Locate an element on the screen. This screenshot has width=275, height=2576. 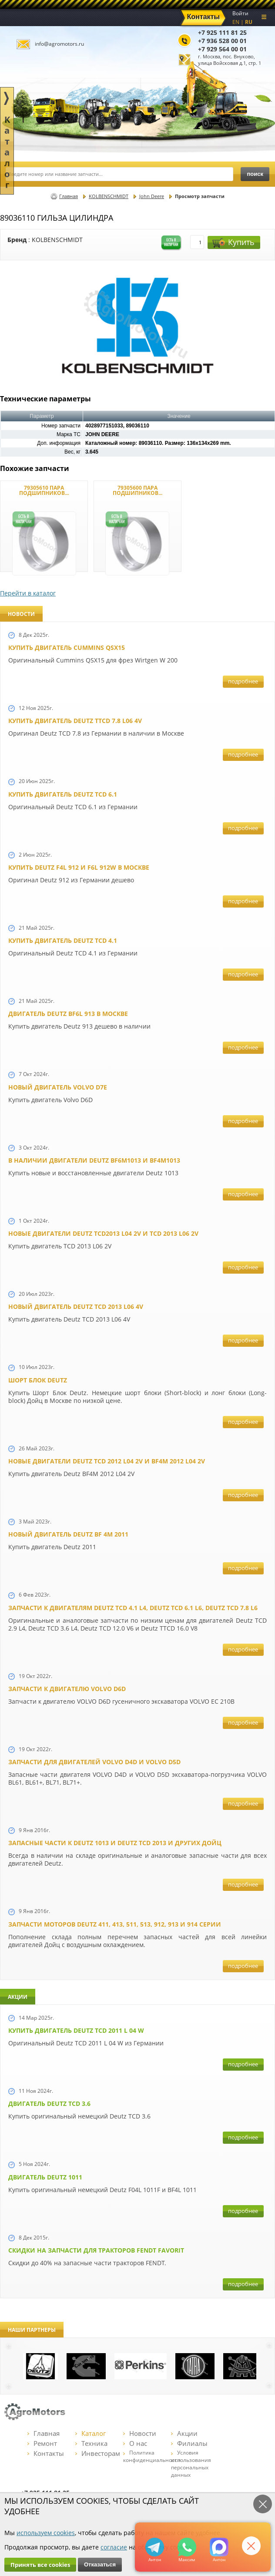
Двигатель Deutz BF6L 913 в Москве is located at coordinates (68, 1013).